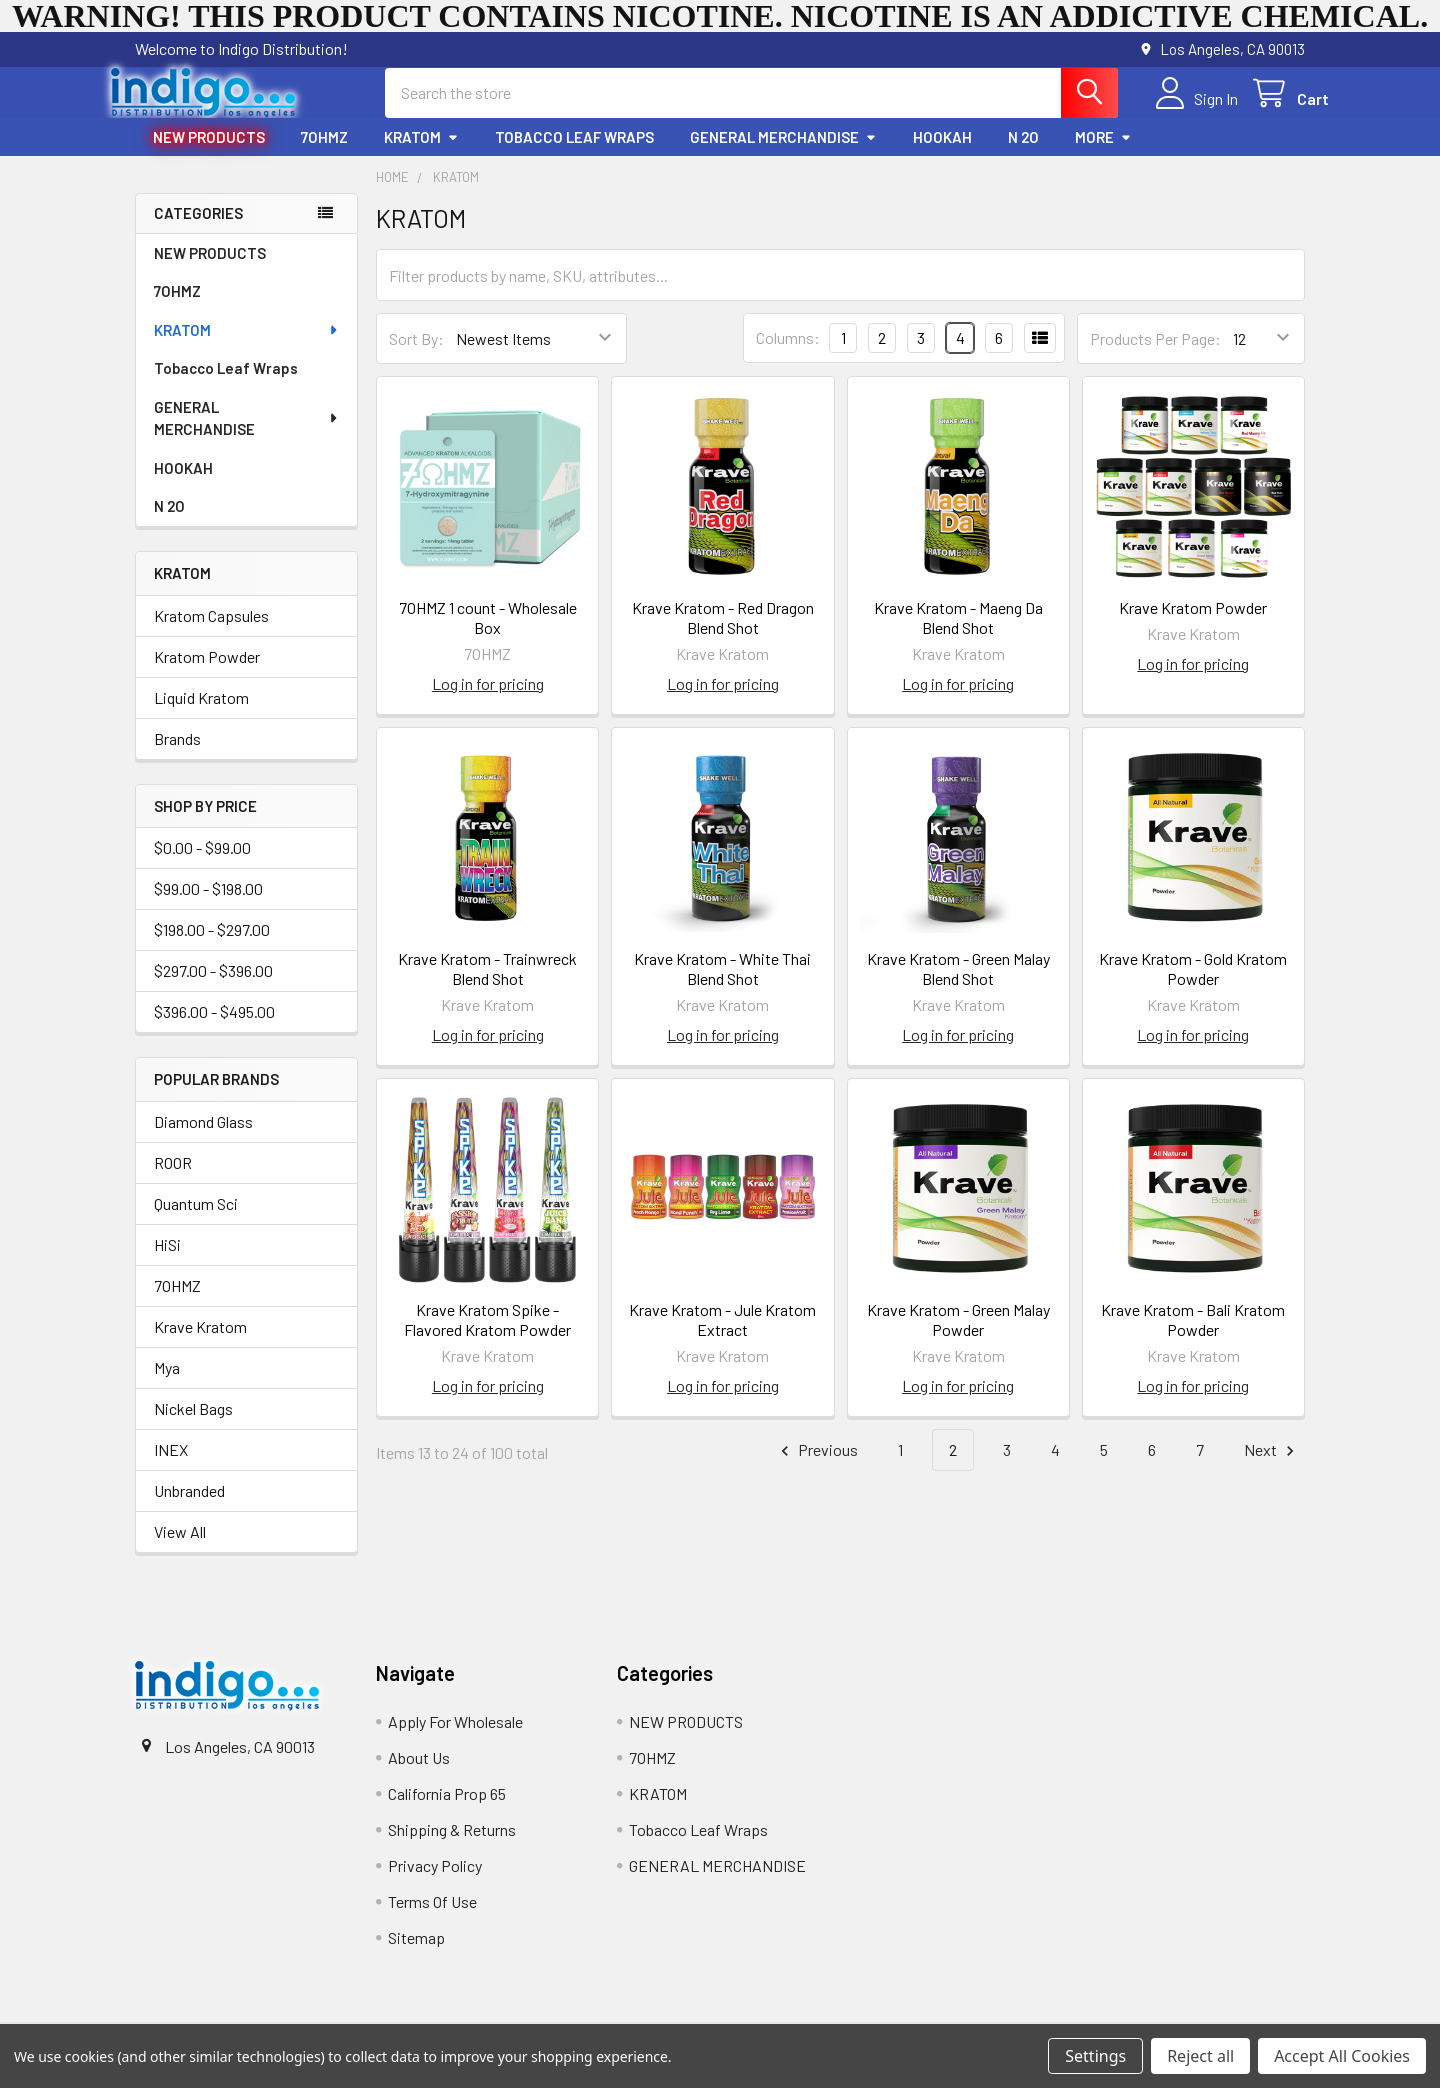 The width and height of the screenshot is (1440, 2088). I want to click on Apply For Wholesale, so click(455, 1739).